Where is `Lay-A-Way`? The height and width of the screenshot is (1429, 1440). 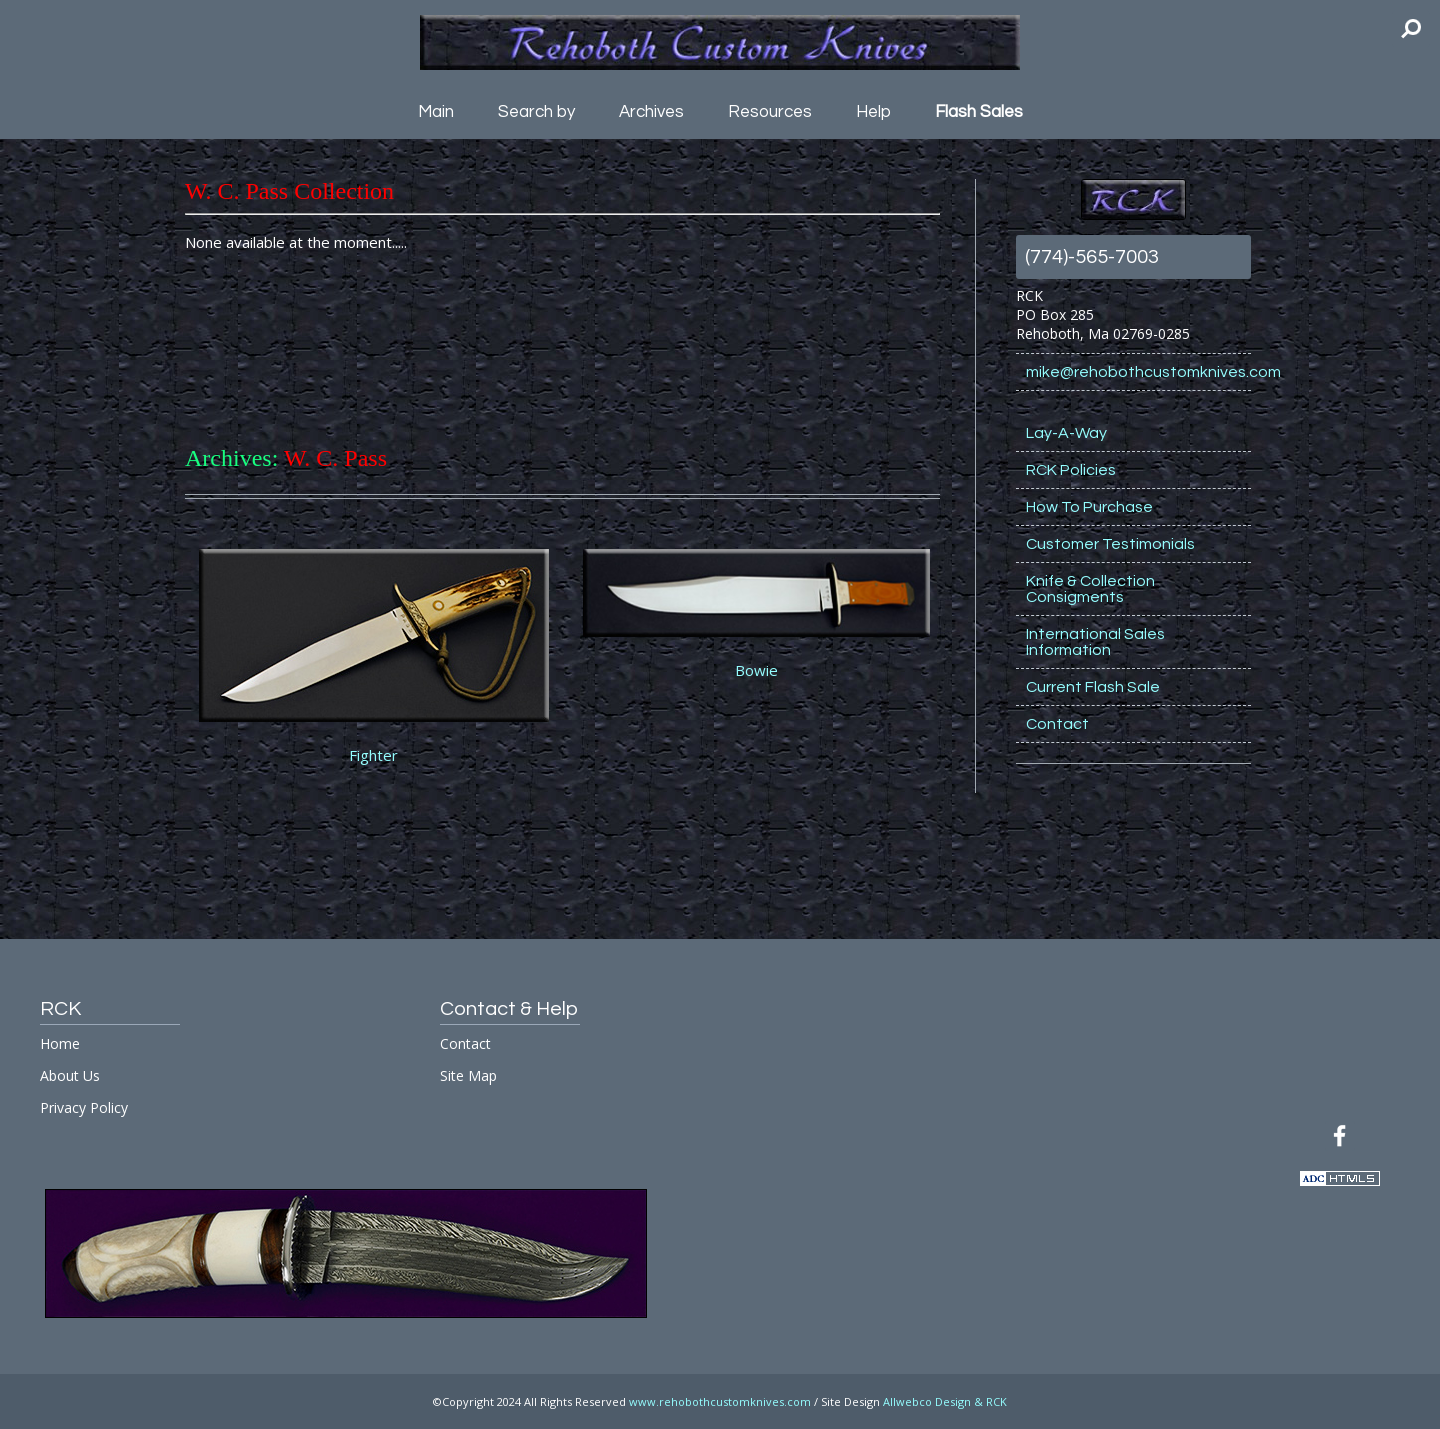
Lay-A-Way is located at coordinates (1066, 433).